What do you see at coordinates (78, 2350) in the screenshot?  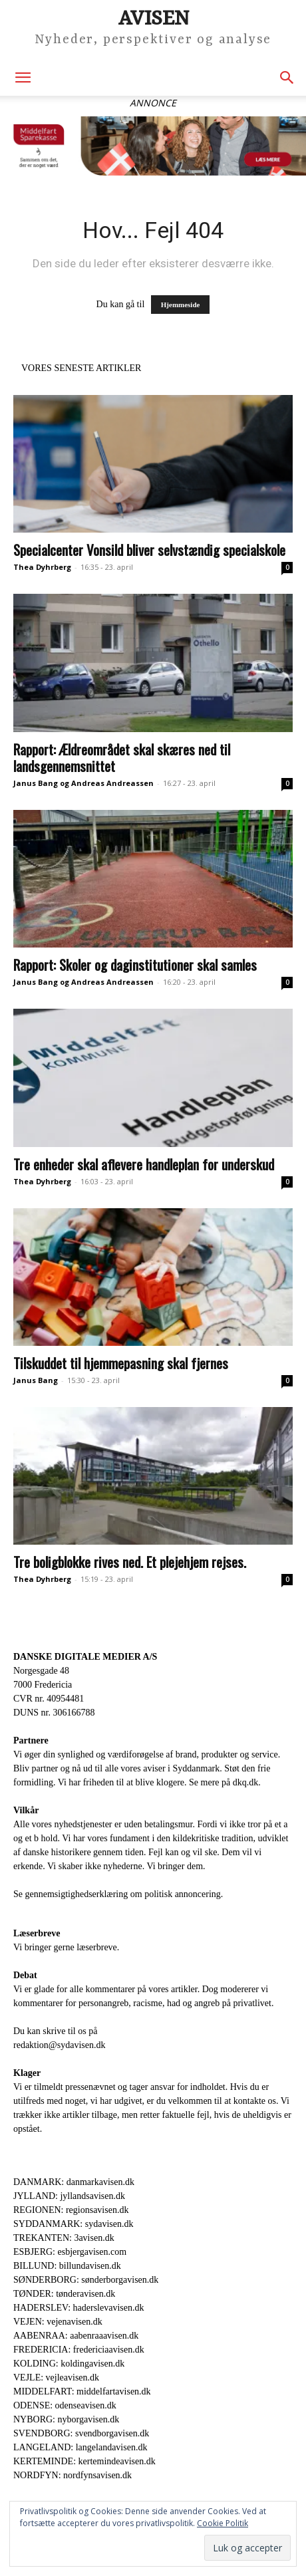 I see `FREDERICIA: fredericiaavisen.dk` at bounding box center [78, 2350].